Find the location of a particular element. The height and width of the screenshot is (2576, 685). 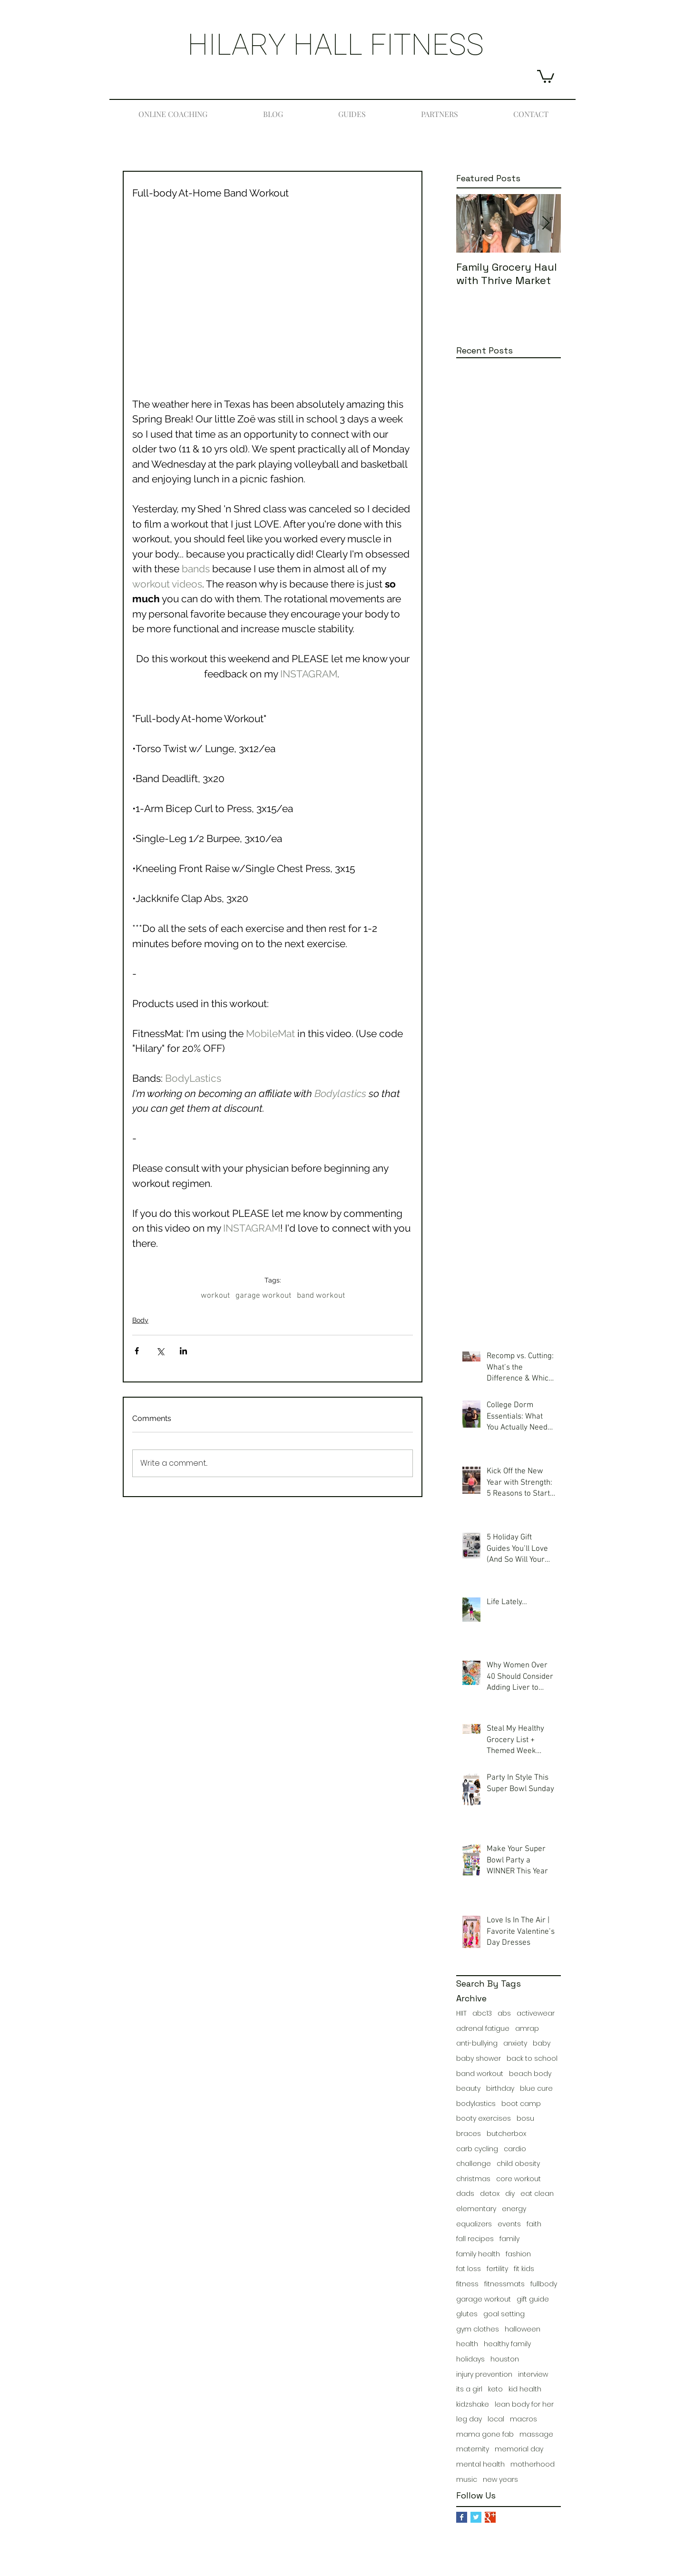

macros is located at coordinates (523, 2419).